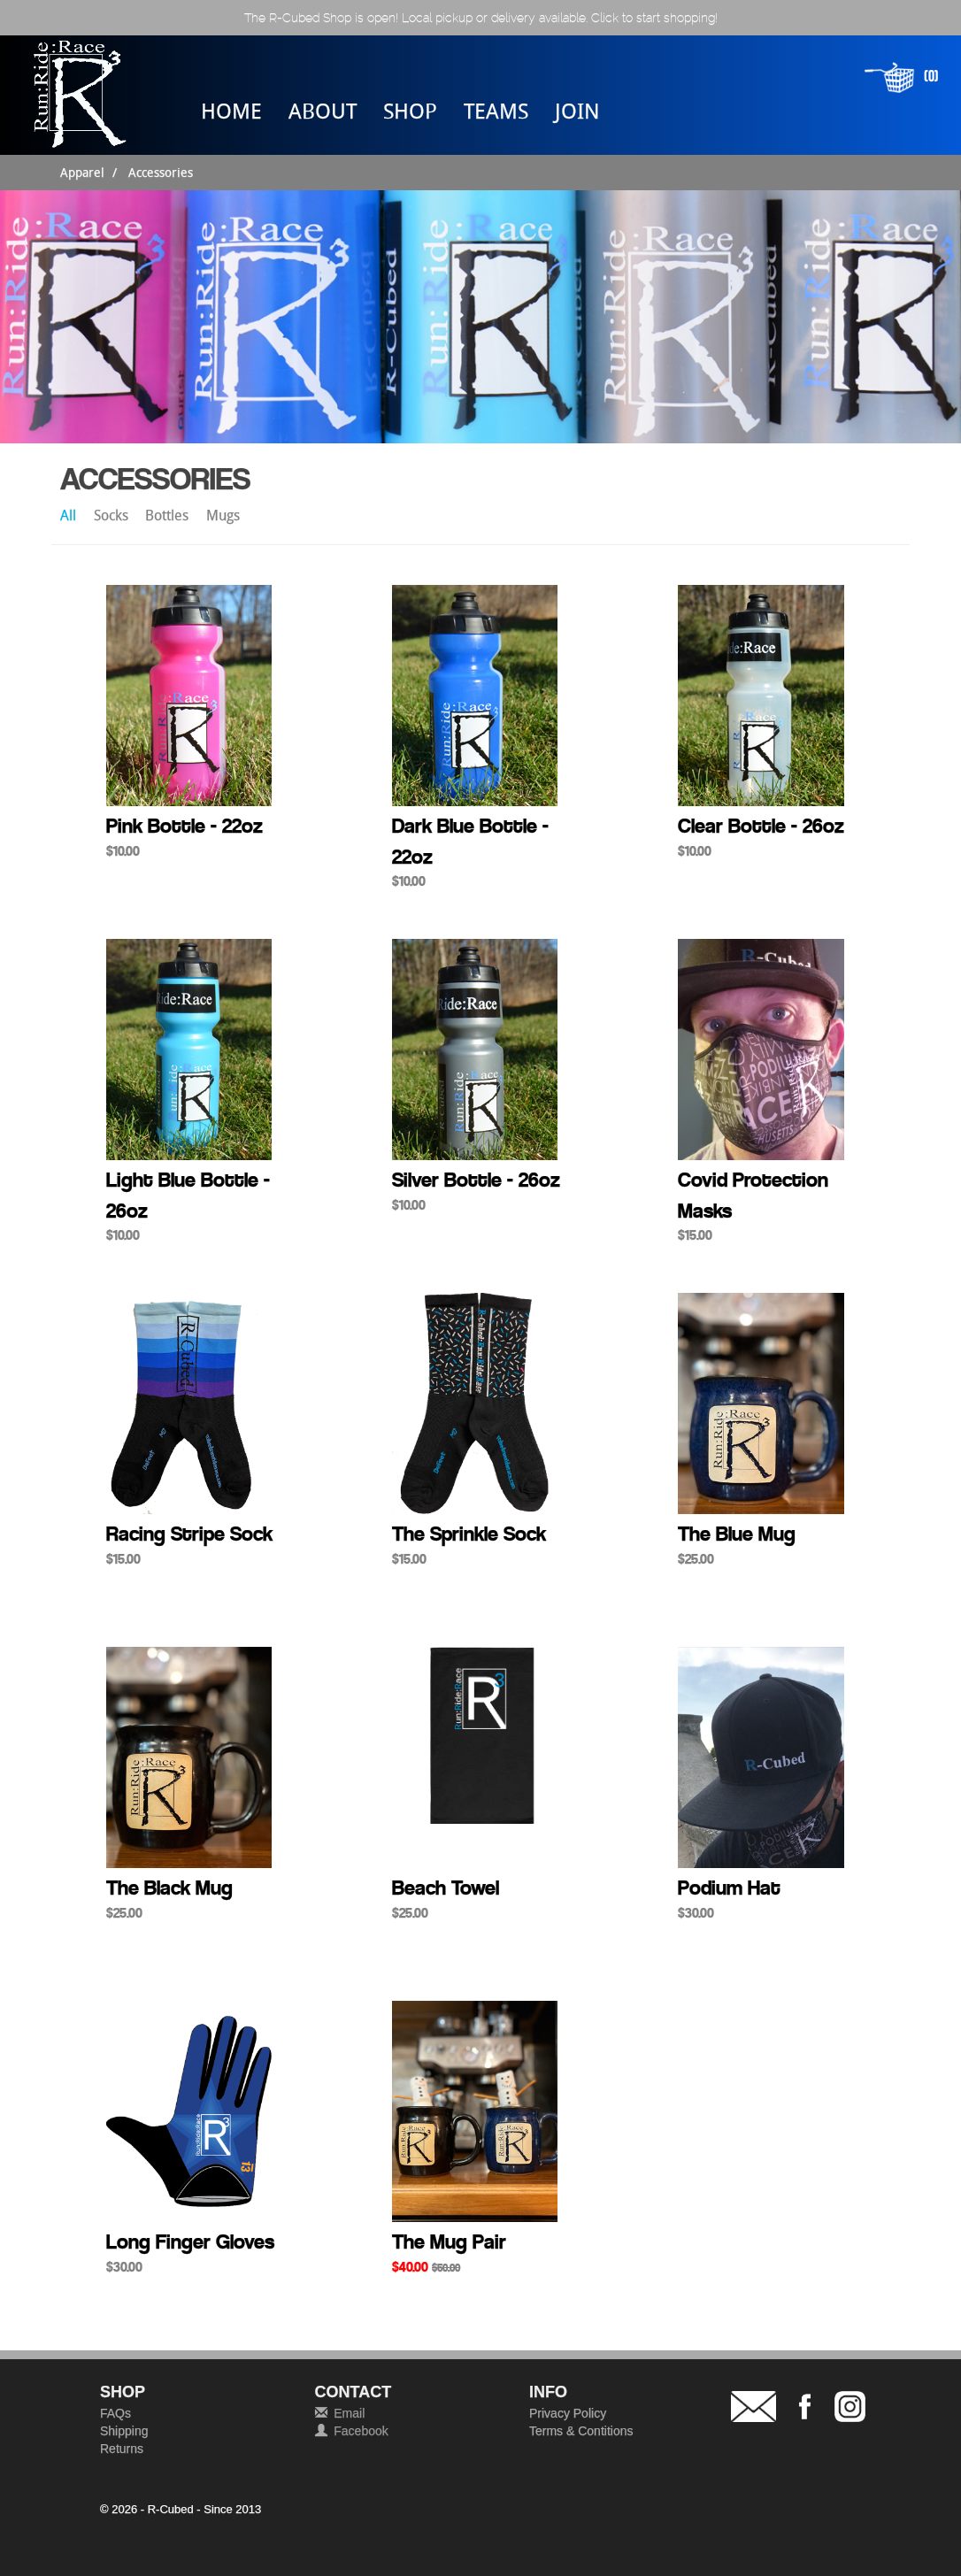 The height and width of the screenshot is (2576, 961). Describe the element at coordinates (469, 1533) in the screenshot. I see `The Sprinkle Sock` at that location.